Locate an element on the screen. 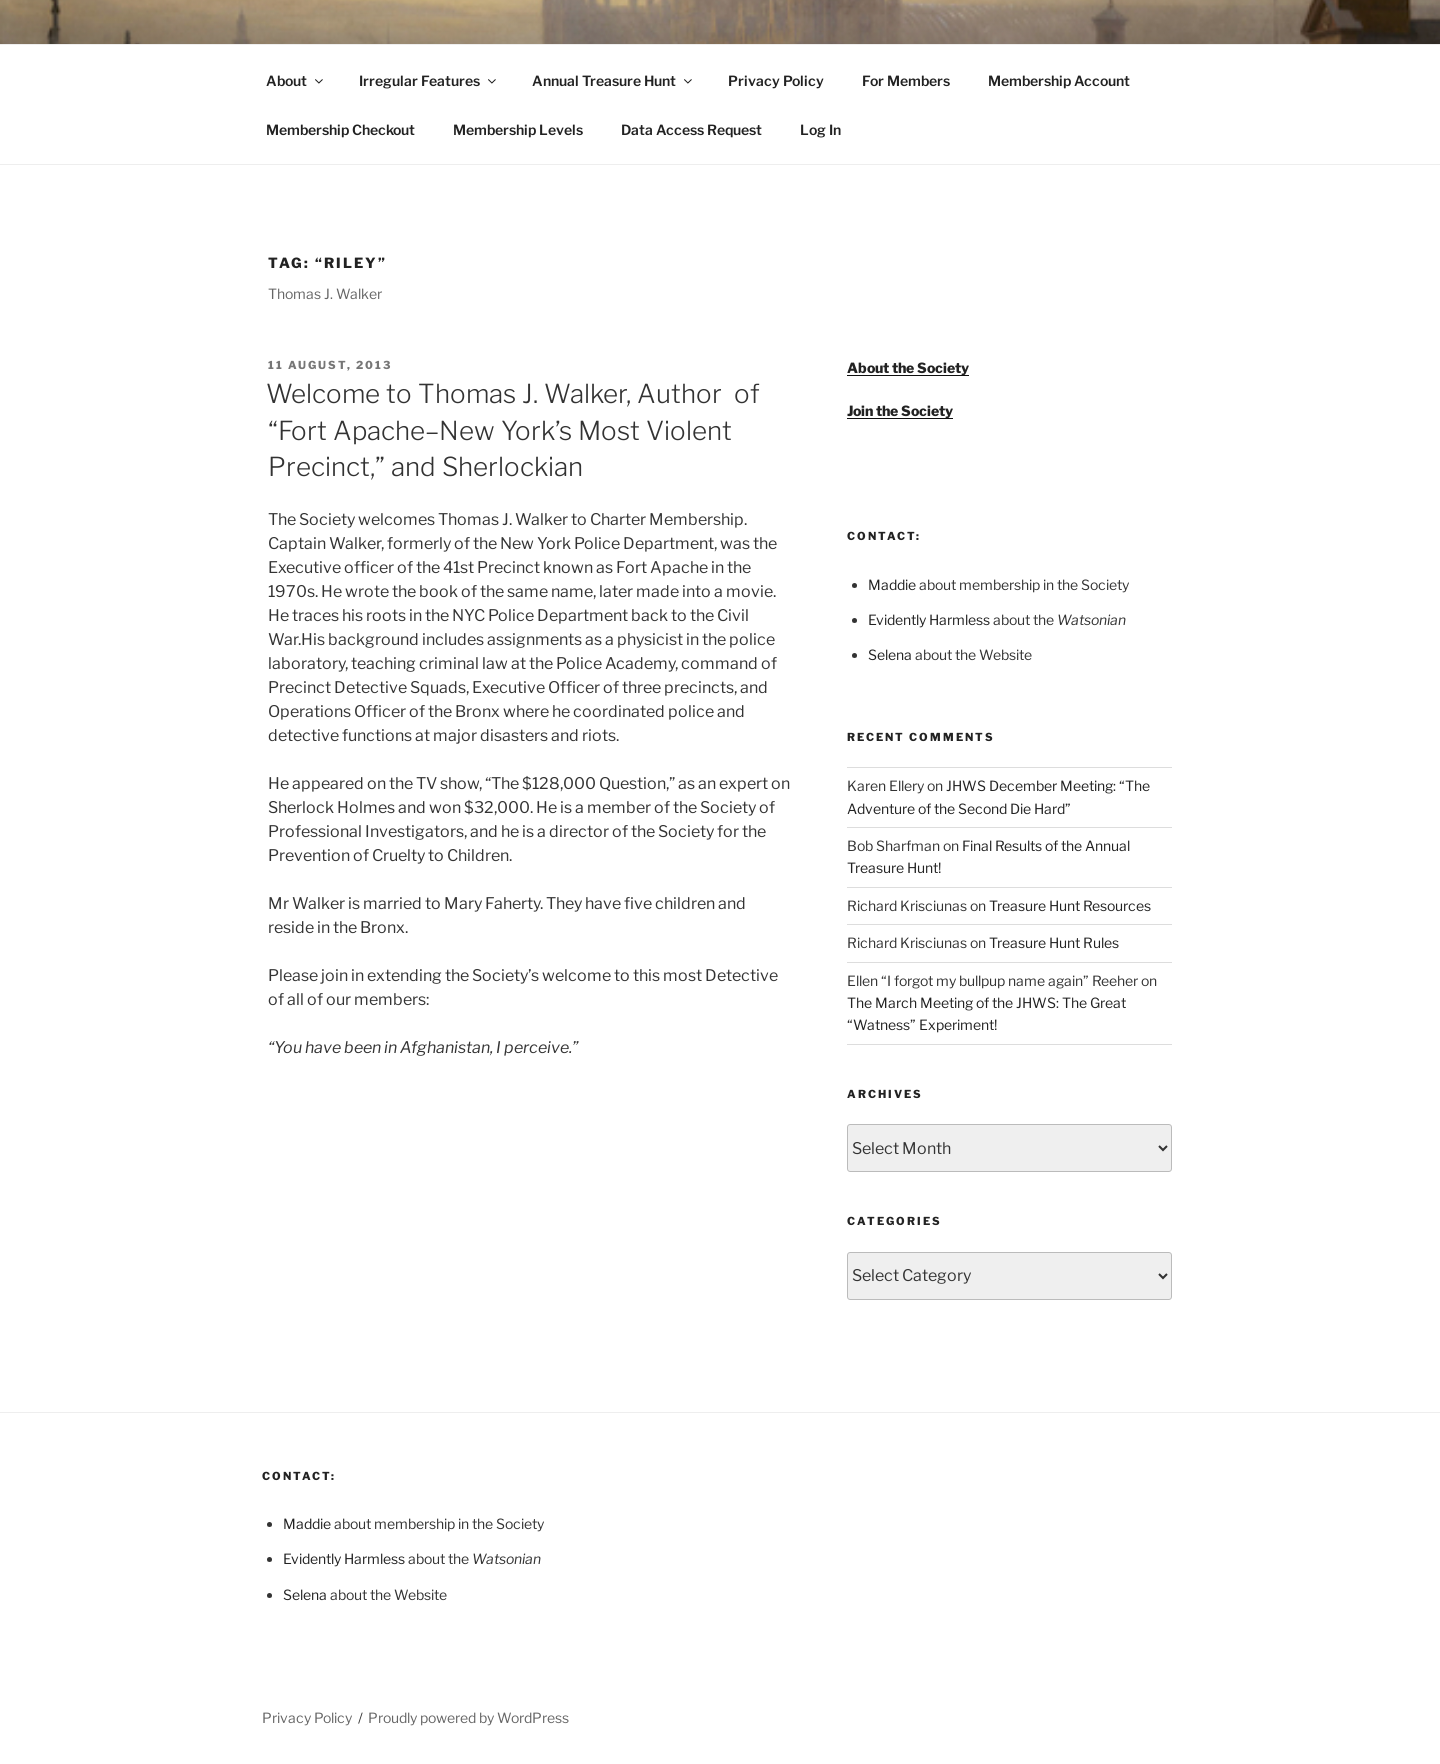  Treasure Hunt Resources is located at coordinates (1070, 905).